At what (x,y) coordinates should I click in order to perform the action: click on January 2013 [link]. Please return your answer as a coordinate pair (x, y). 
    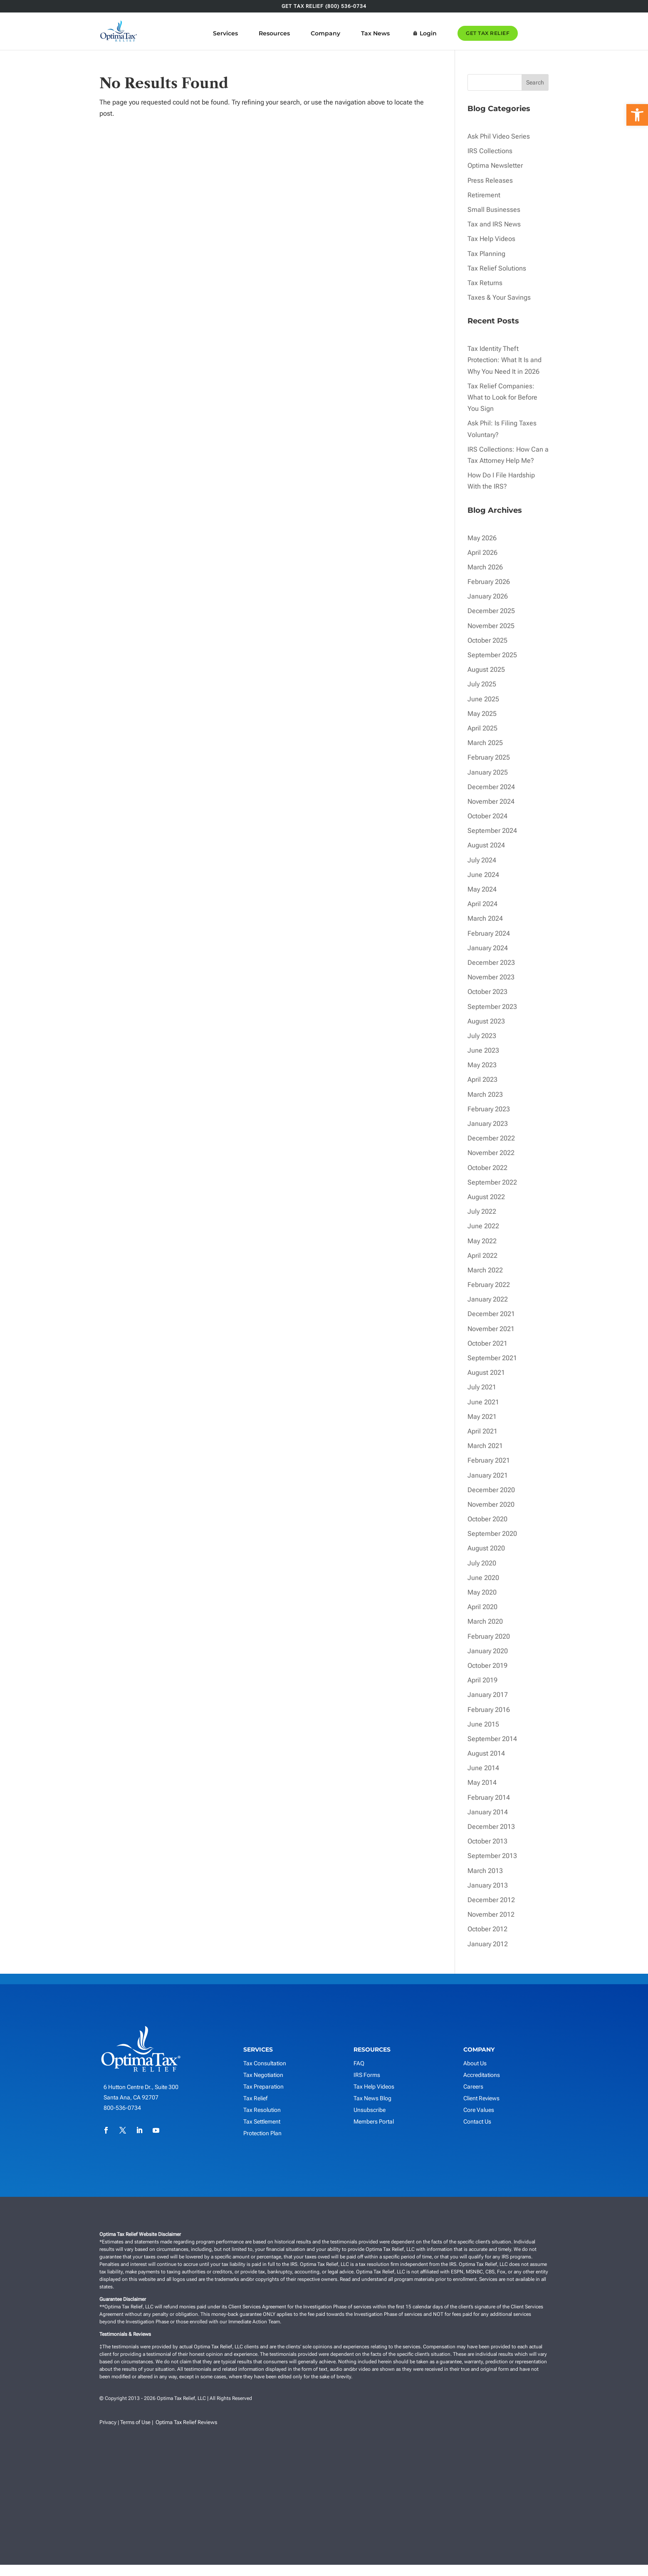
    Looking at the image, I should click on (487, 1885).